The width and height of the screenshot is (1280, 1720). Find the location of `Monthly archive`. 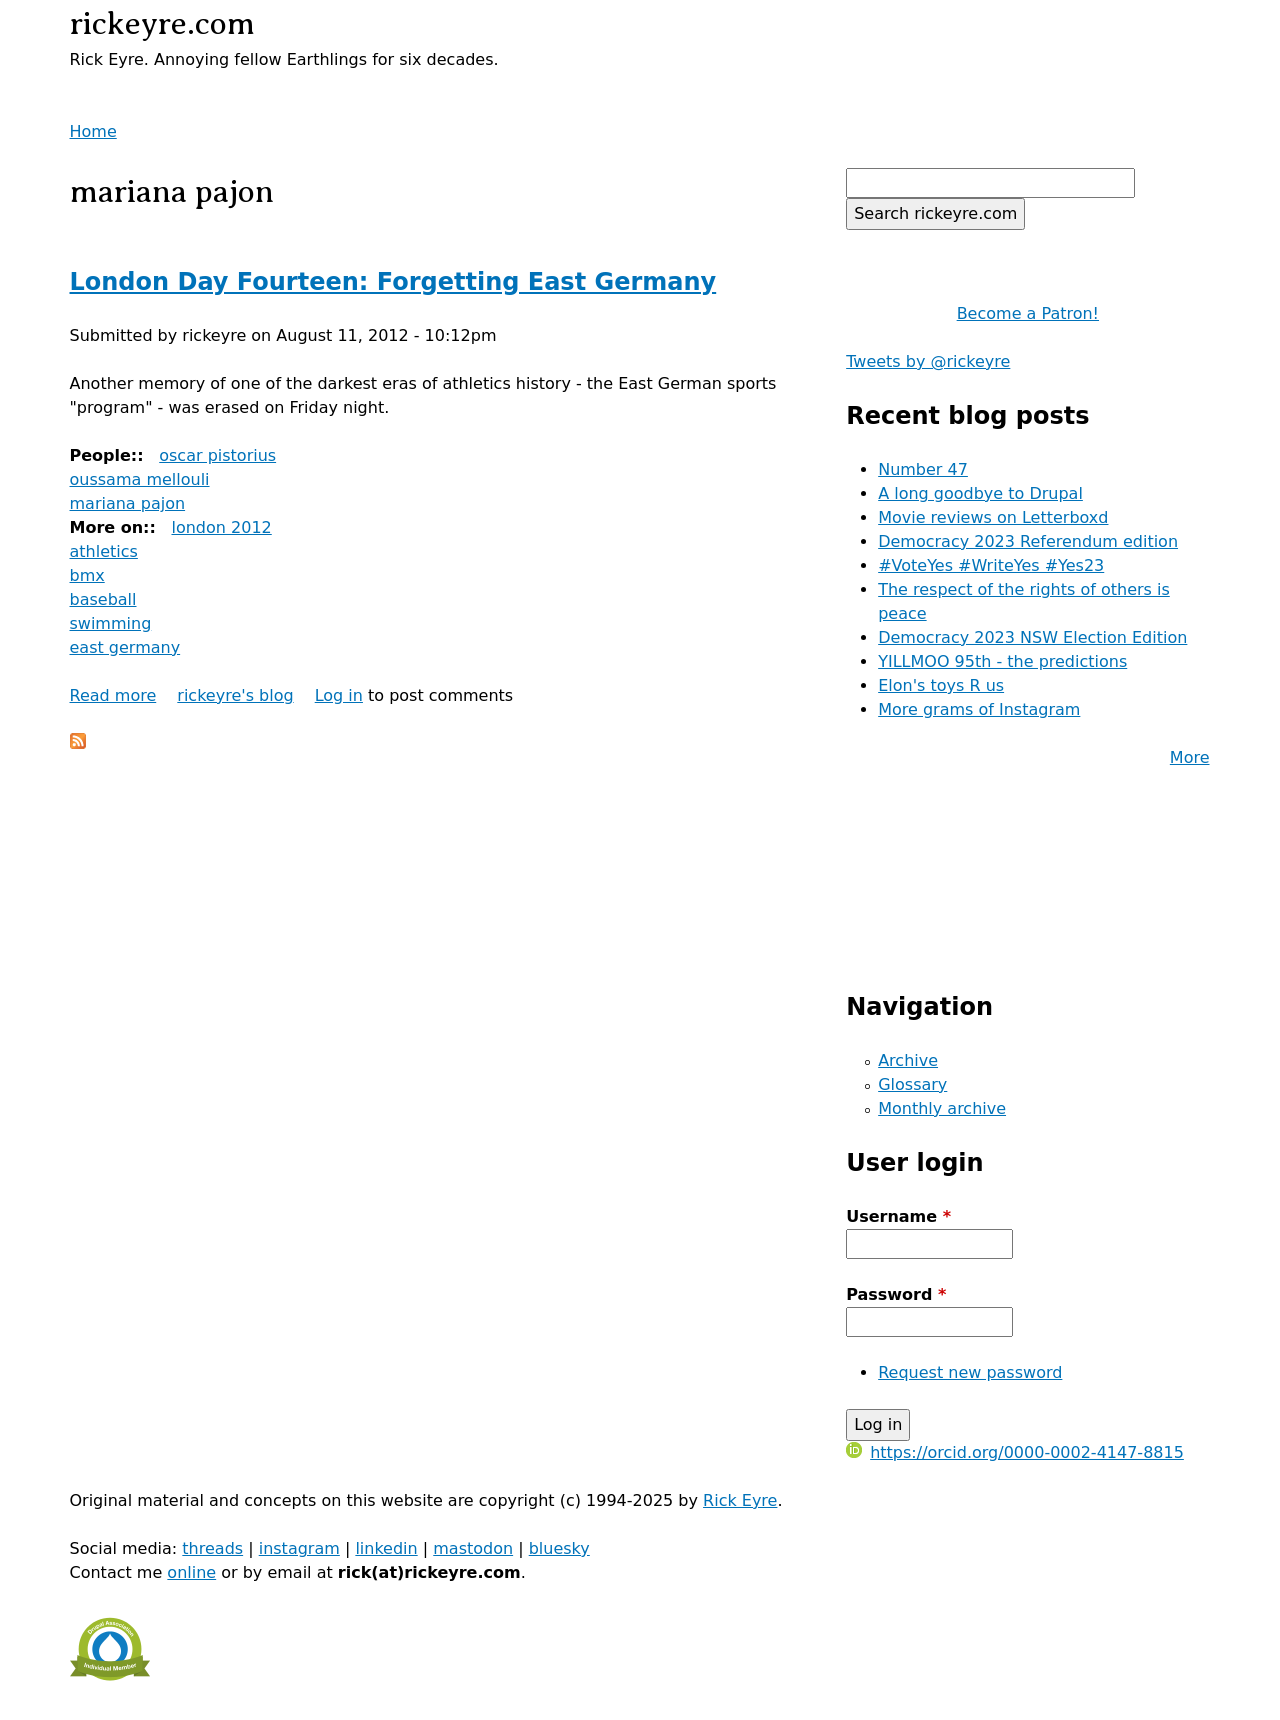

Monthly archive is located at coordinates (942, 1108).